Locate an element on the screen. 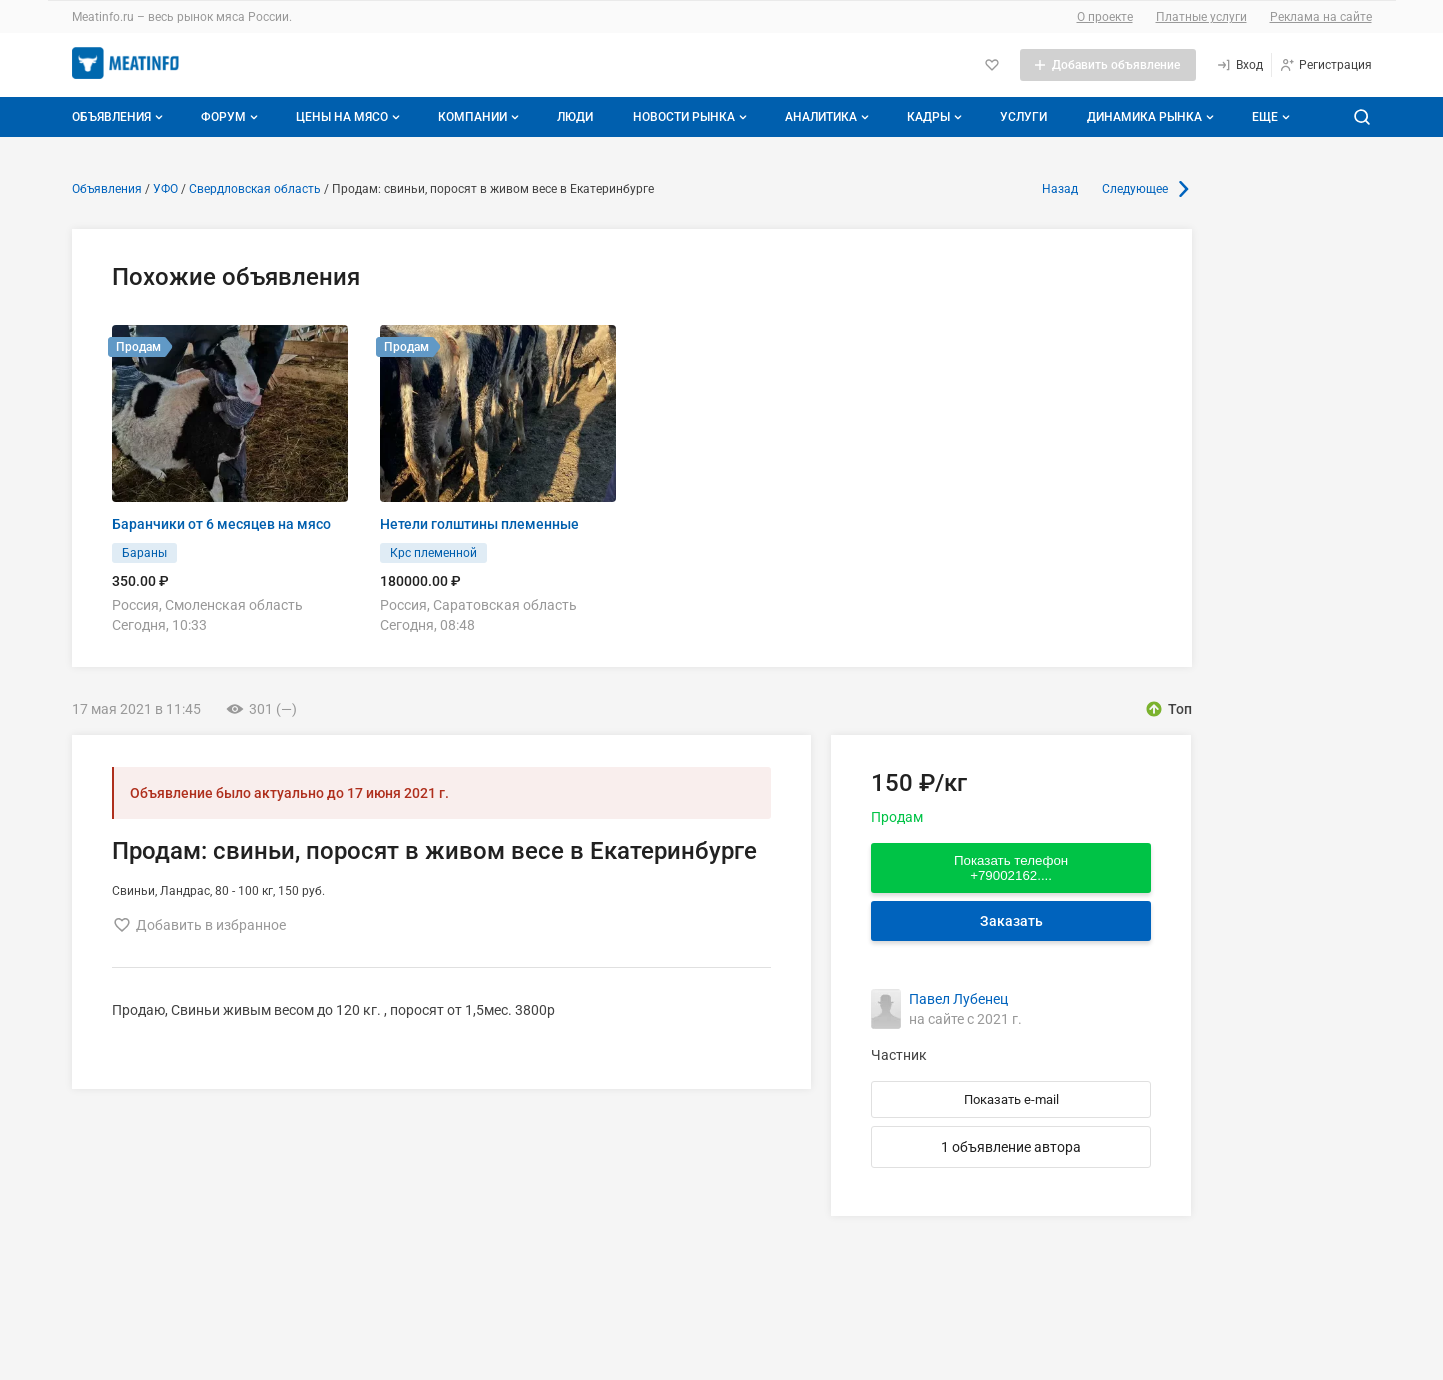  Баранчики от 6 месяцев на мясо is located at coordinates (221, 524).